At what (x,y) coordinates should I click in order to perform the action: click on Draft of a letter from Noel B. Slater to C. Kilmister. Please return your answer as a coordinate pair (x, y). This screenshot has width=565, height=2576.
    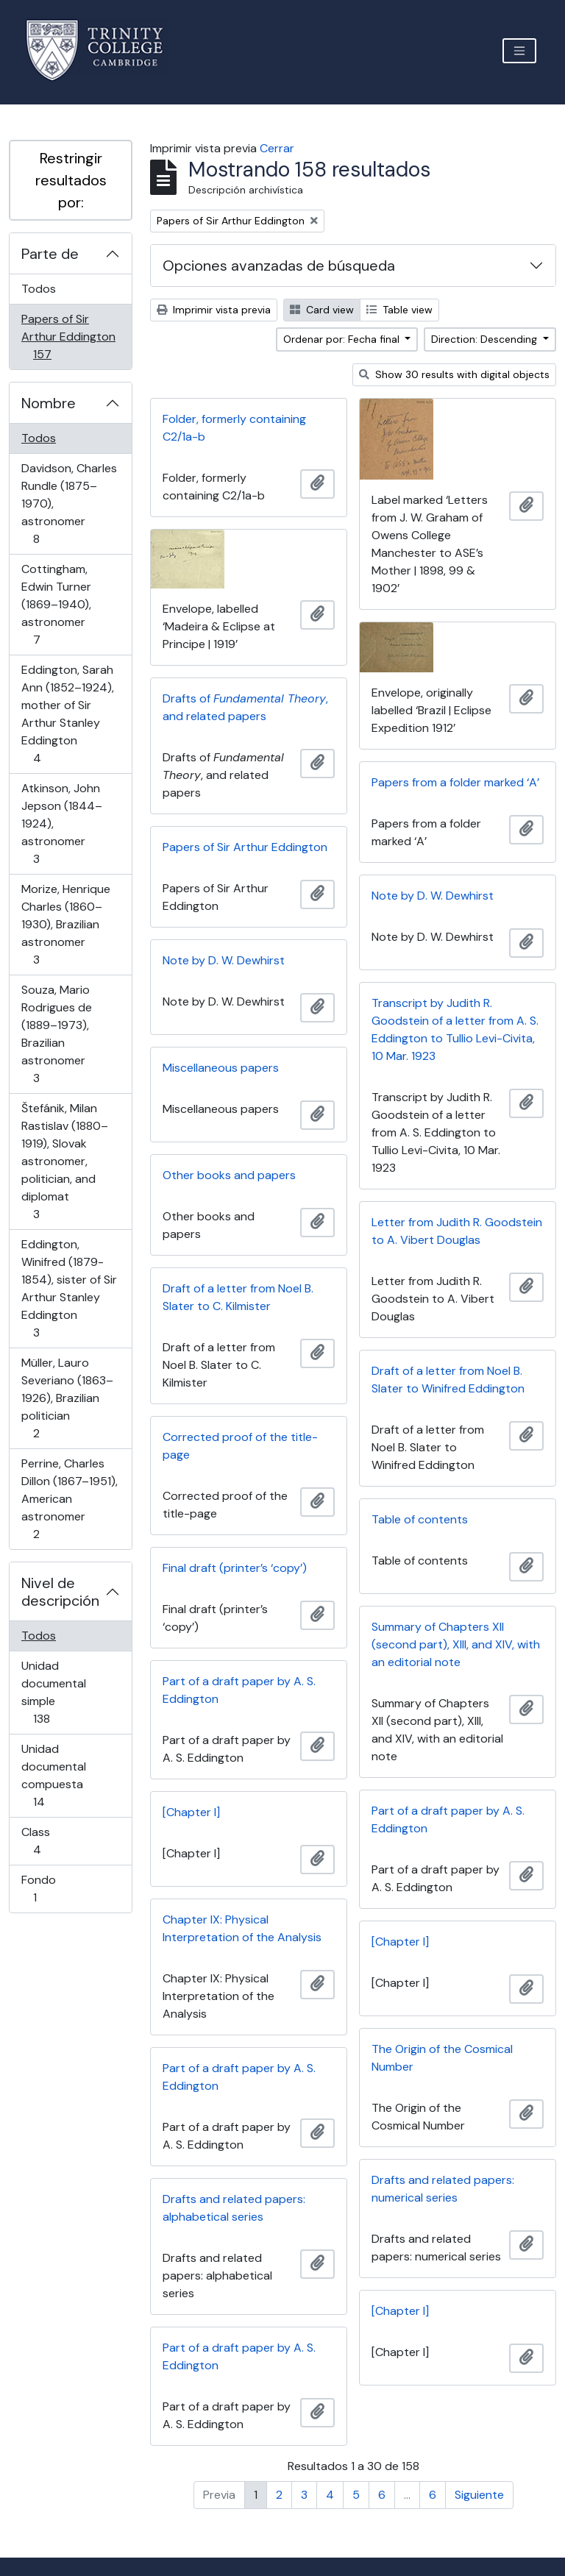
    Looking at the image, I should click on (238, 1297).